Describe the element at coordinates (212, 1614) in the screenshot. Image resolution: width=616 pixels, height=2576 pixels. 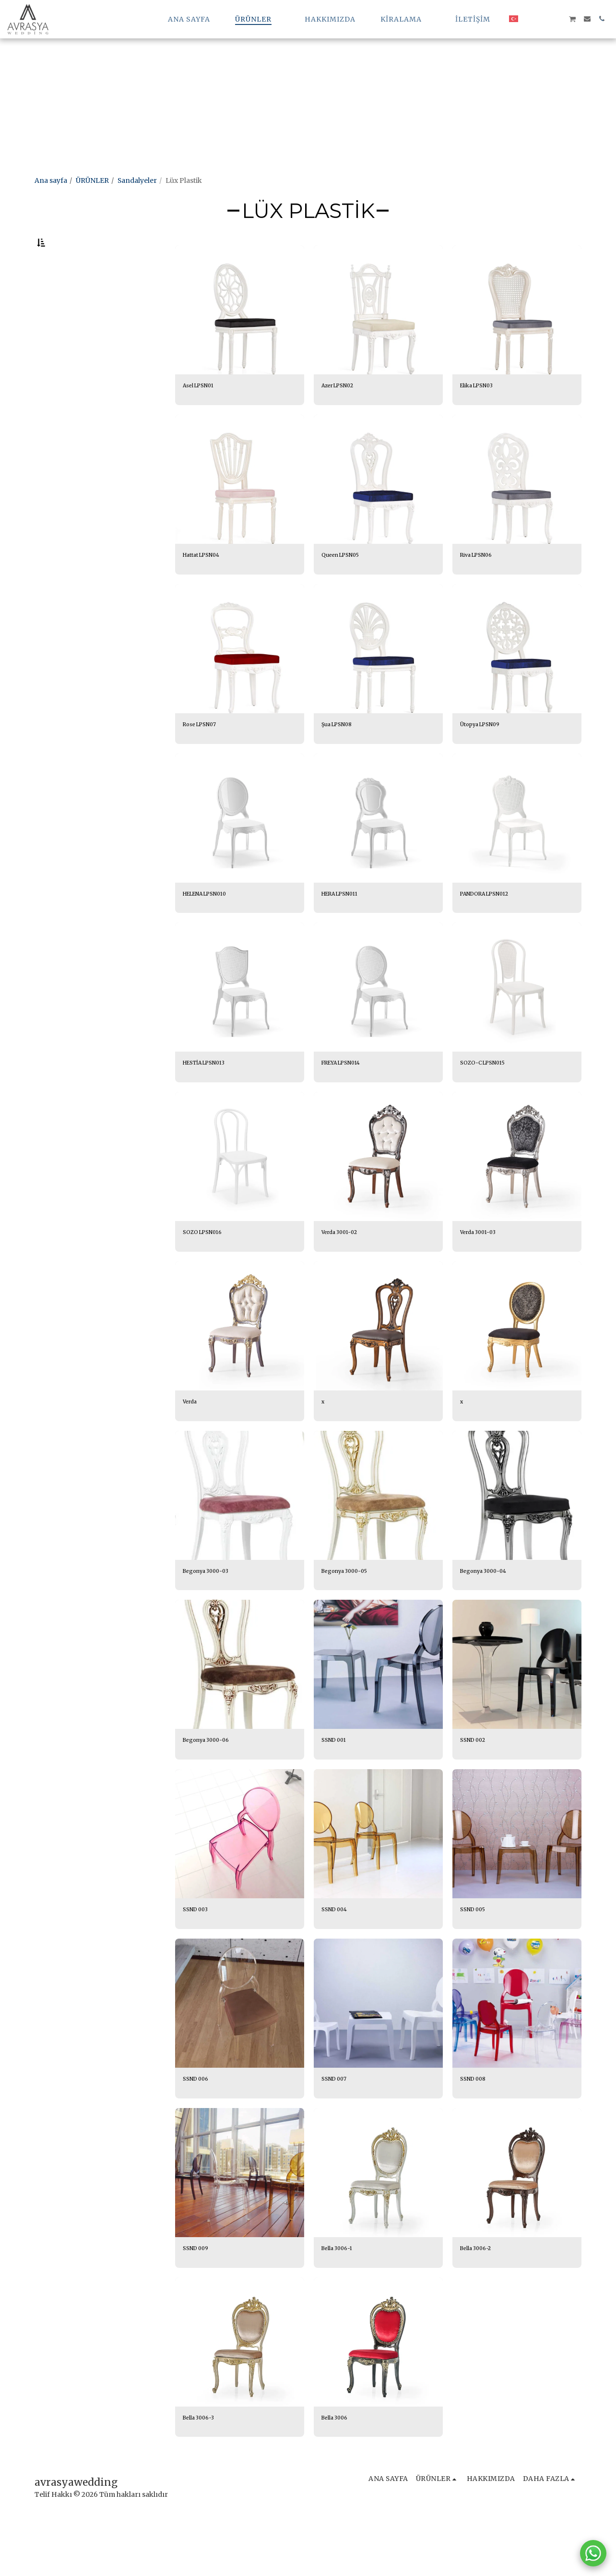
I see `Begonya 3000-03` at that location.